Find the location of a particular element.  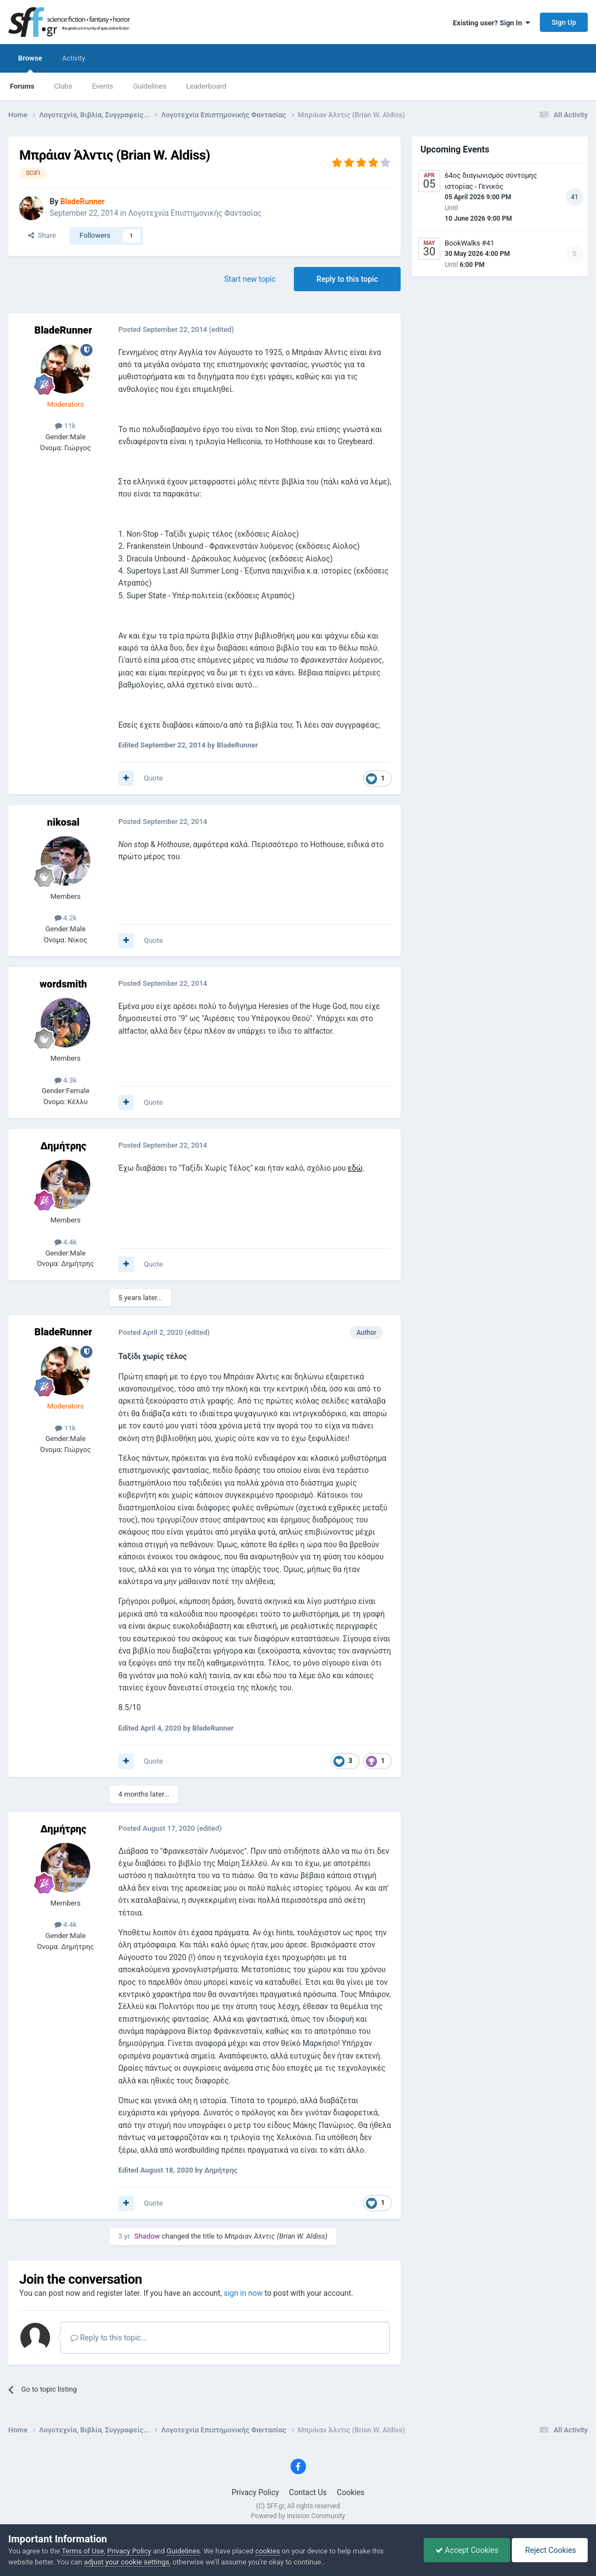

Guidelines is located at coordinates (150, 86).